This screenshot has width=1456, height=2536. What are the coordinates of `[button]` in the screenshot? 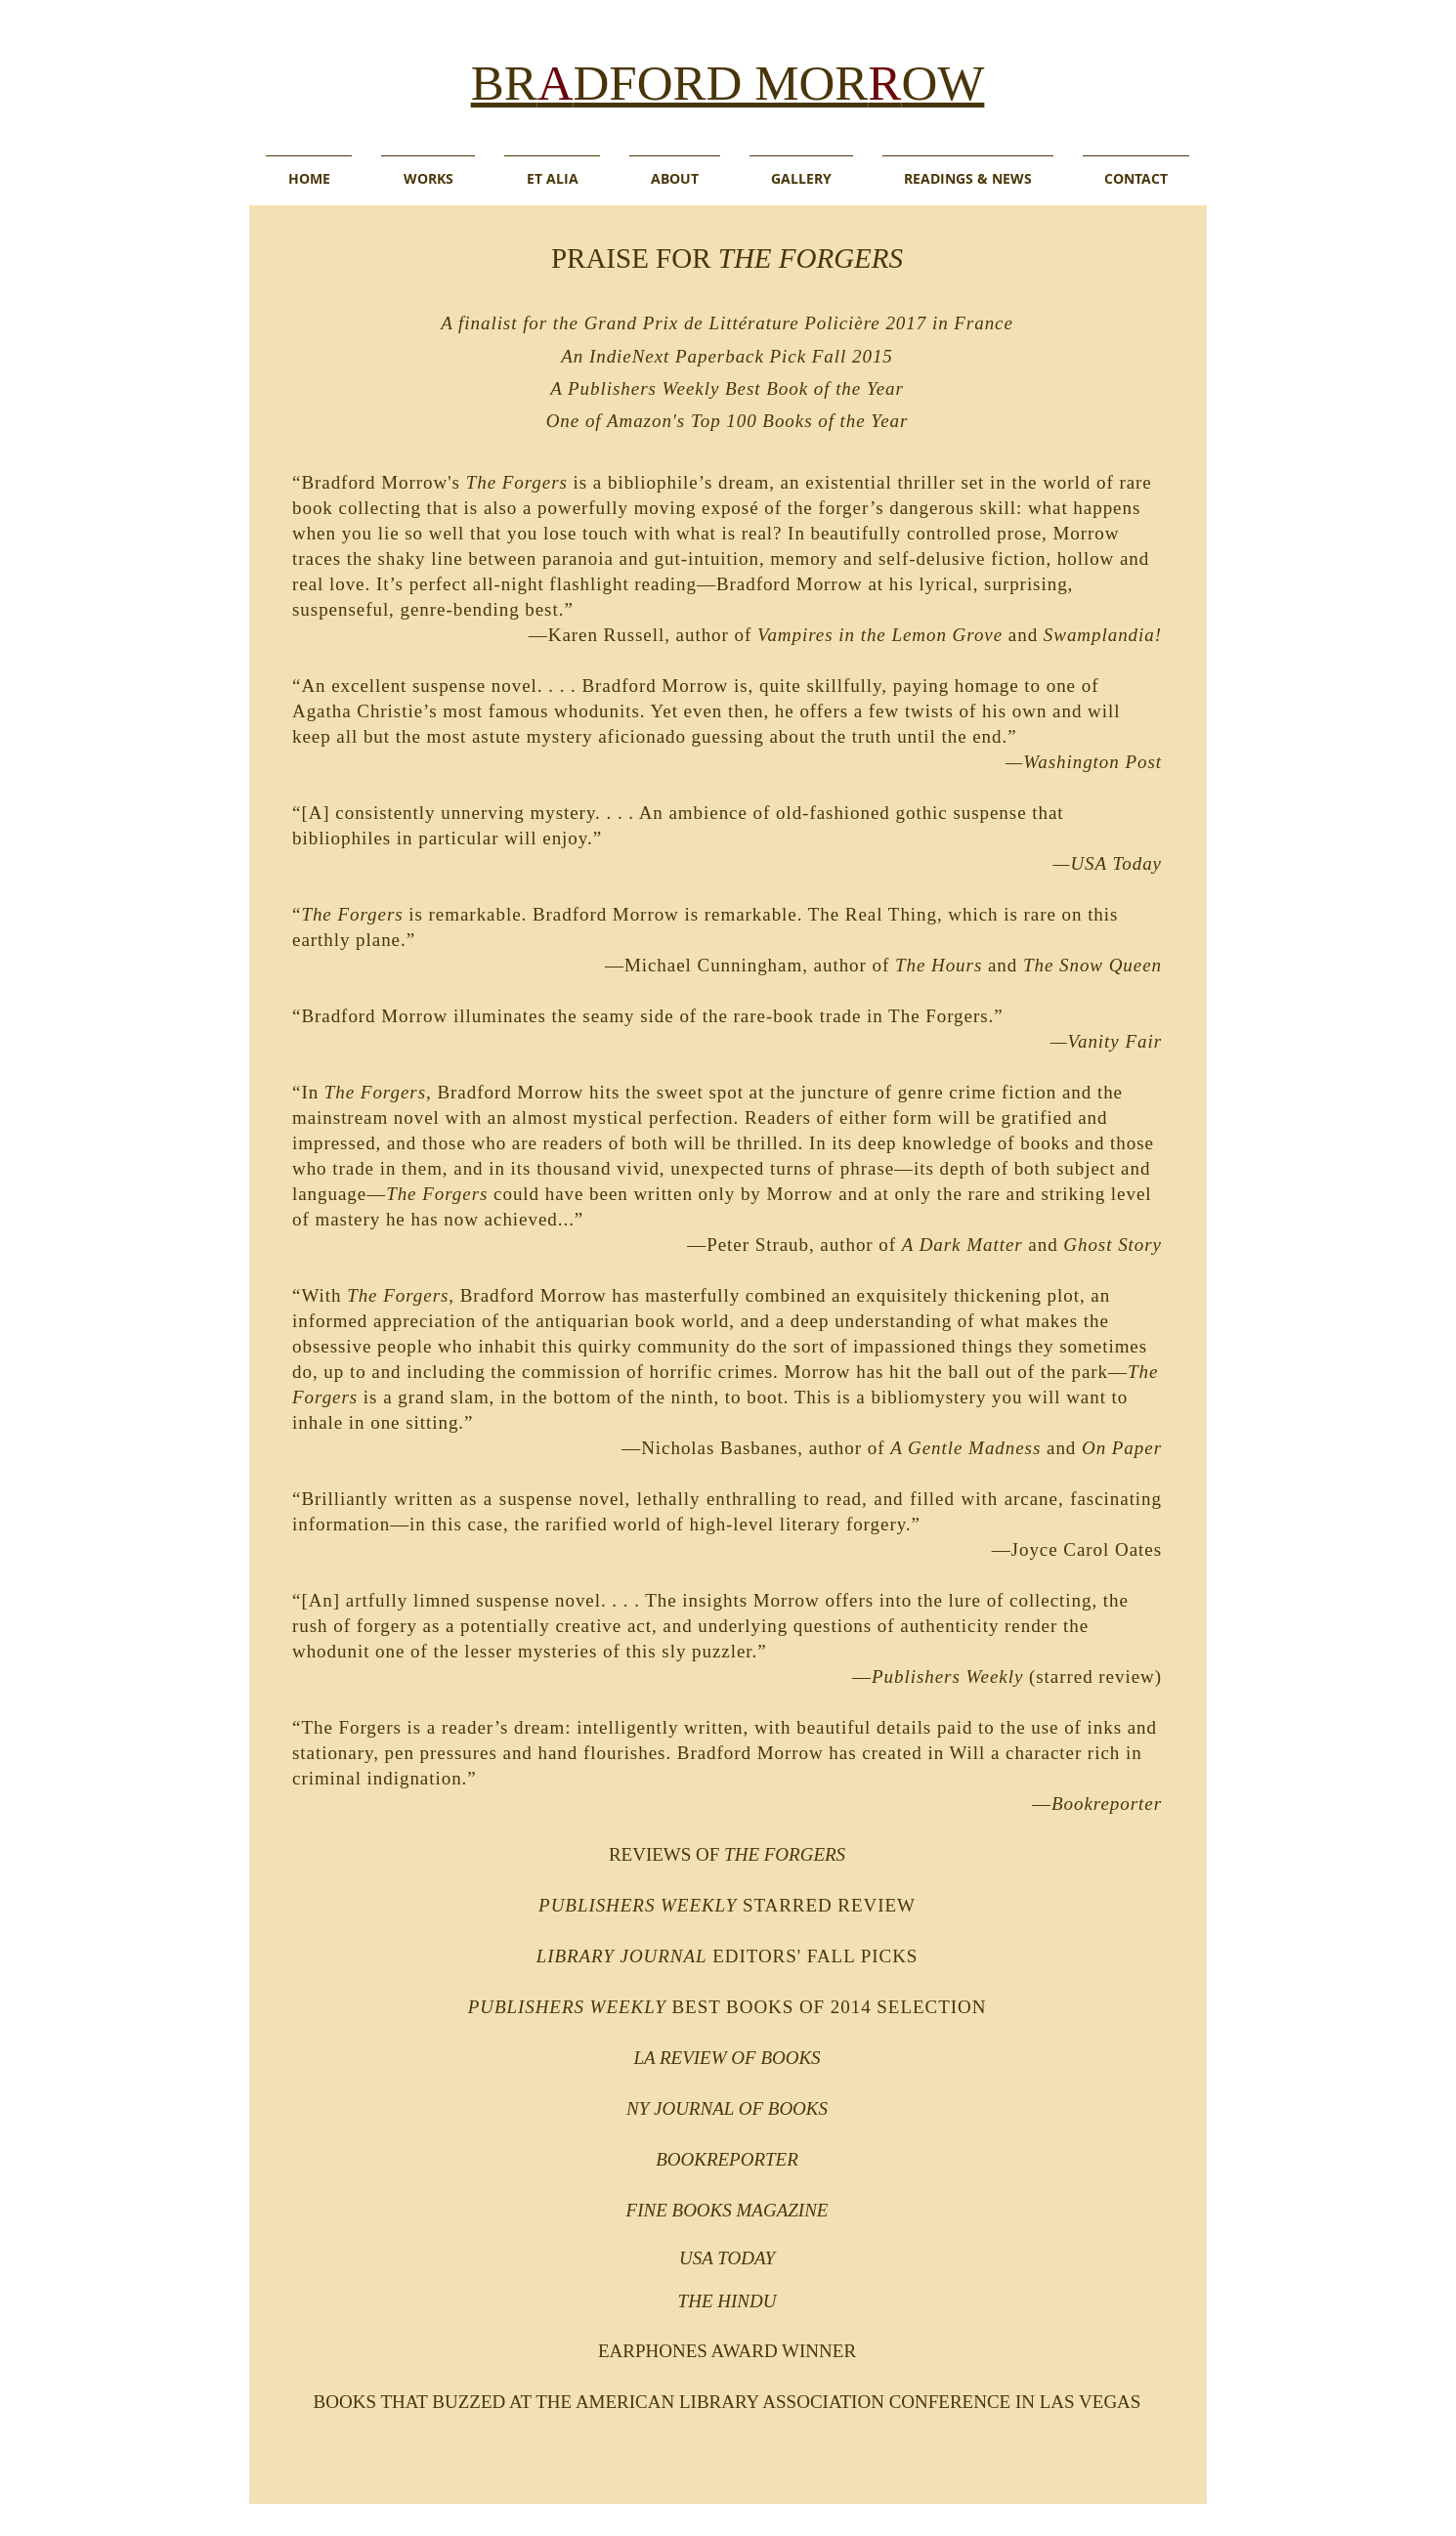 It's located at (552, 169).